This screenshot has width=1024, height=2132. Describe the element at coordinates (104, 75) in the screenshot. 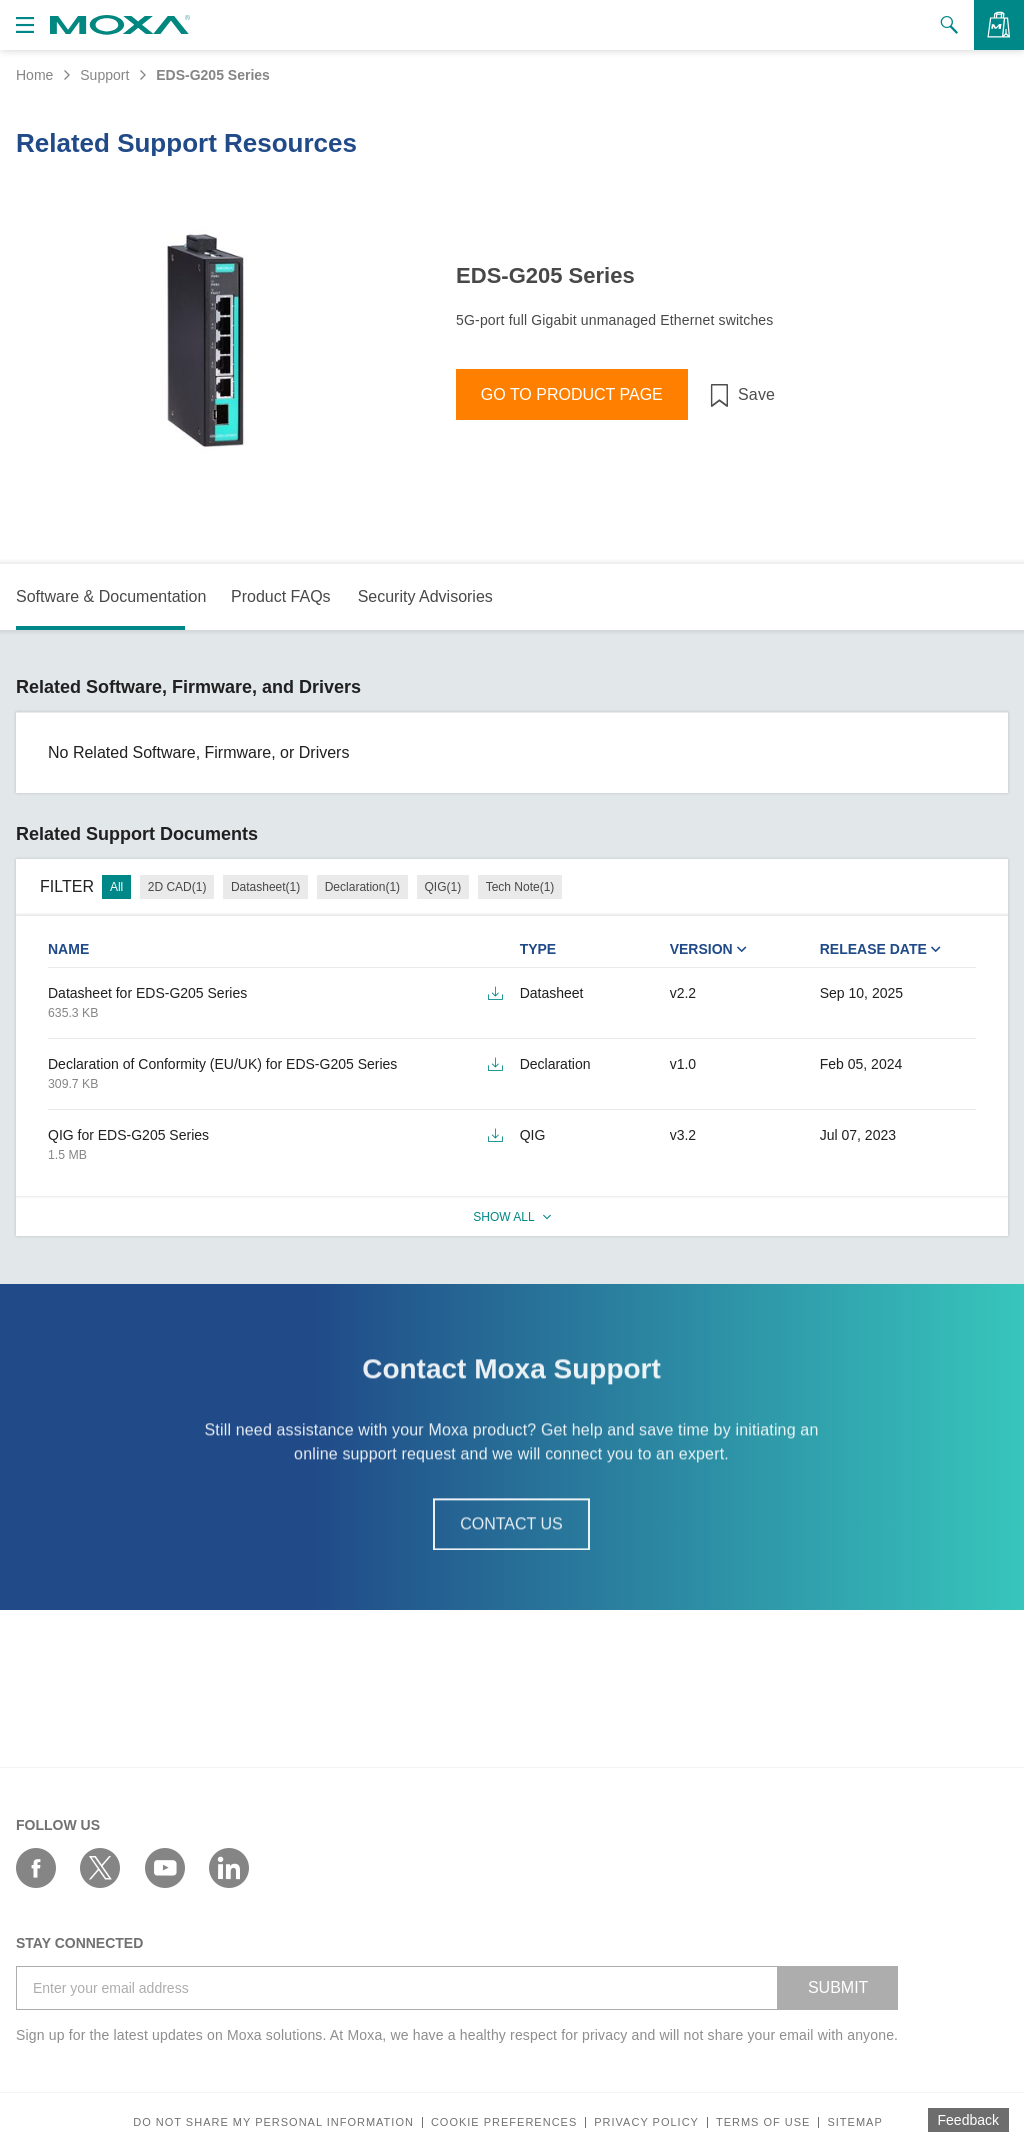

I see `Support` at that location.